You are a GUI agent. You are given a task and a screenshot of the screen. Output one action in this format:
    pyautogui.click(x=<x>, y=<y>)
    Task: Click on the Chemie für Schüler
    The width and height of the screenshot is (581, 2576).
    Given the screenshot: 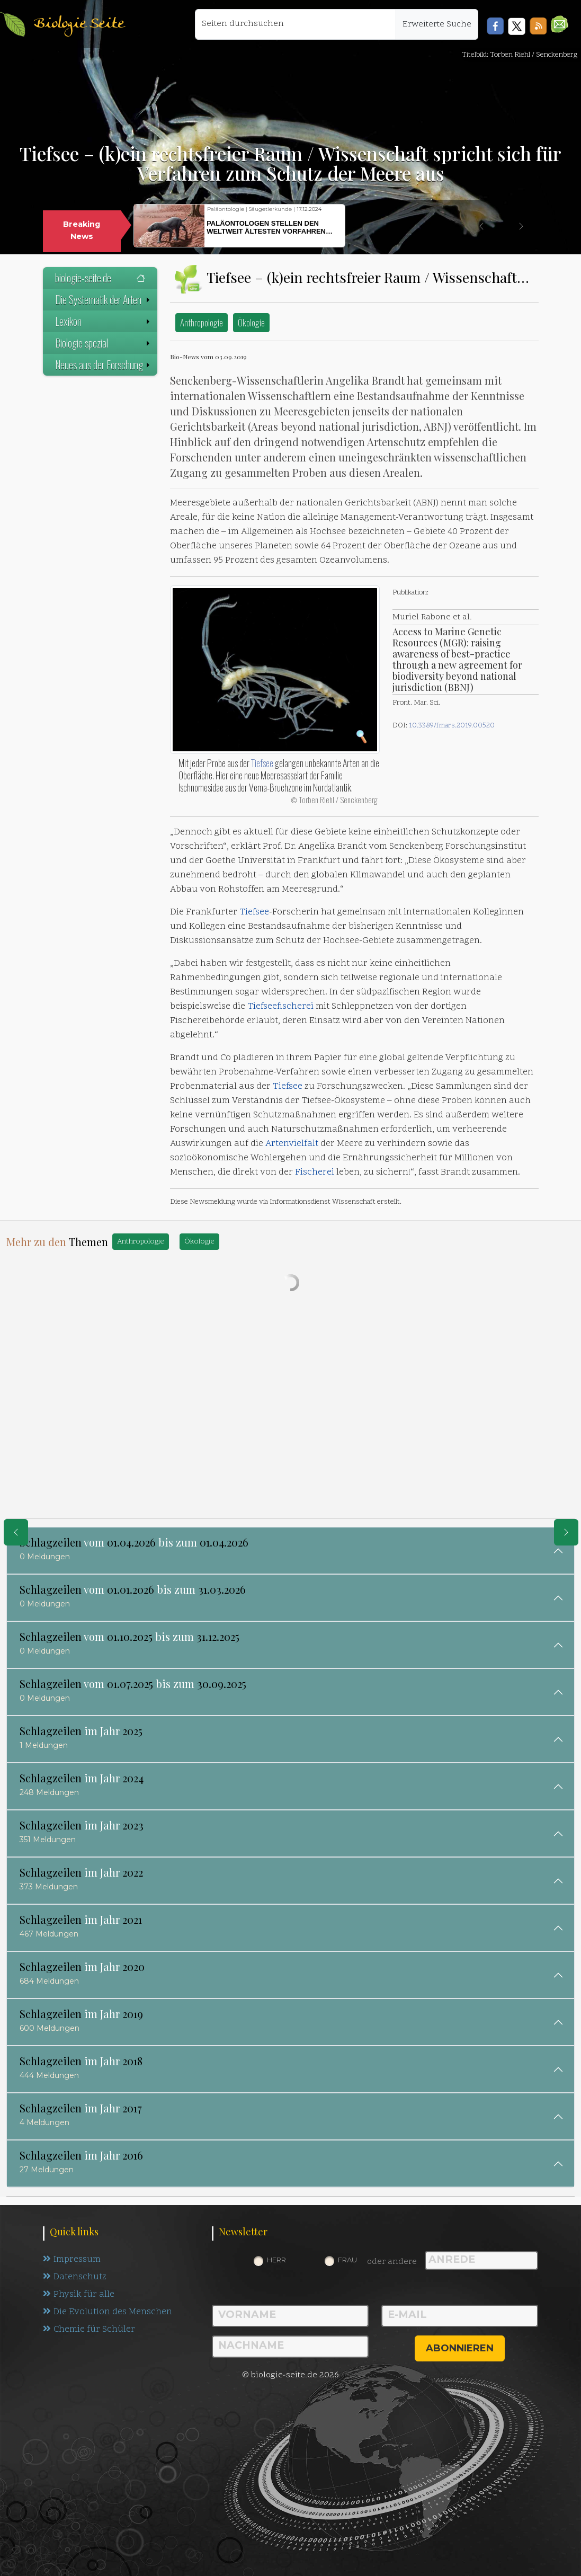 What is the action you would take?
    pyautogui.click(x=89, y=2329)
    